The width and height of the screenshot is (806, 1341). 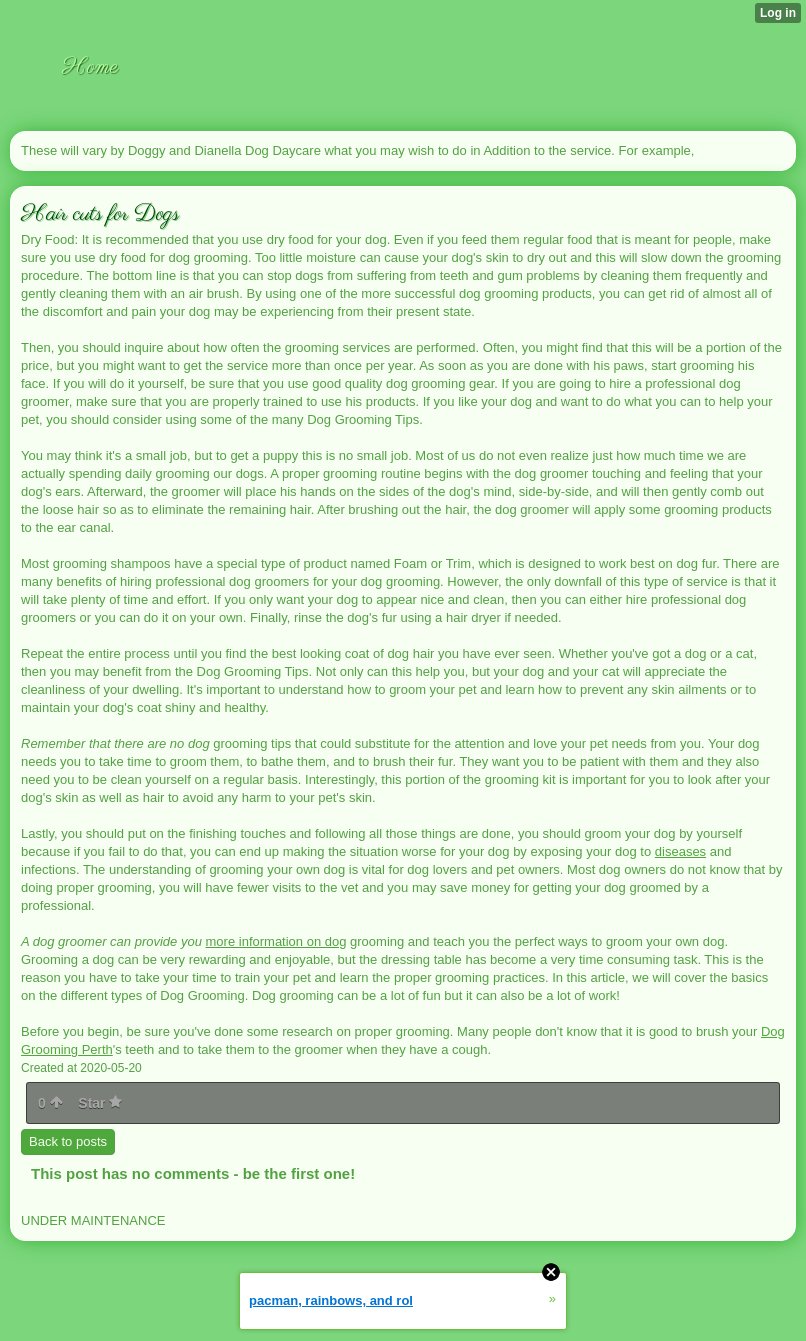 What do you see at coordinates (680, 851) in the screenshot?
I see `diseases` at bounding box center [680, 851].